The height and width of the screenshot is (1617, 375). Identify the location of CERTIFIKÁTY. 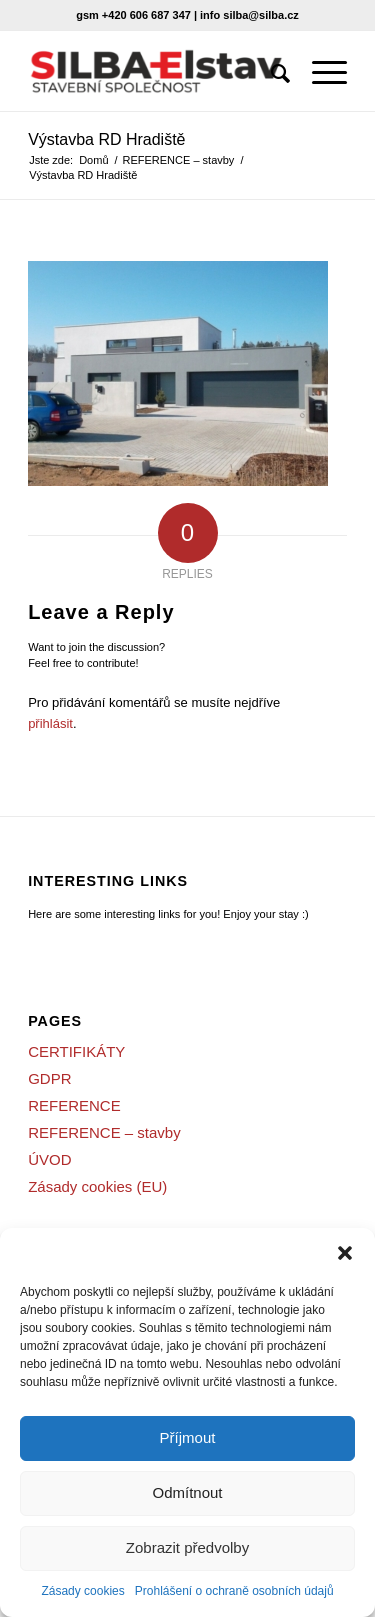
(76, 1051).